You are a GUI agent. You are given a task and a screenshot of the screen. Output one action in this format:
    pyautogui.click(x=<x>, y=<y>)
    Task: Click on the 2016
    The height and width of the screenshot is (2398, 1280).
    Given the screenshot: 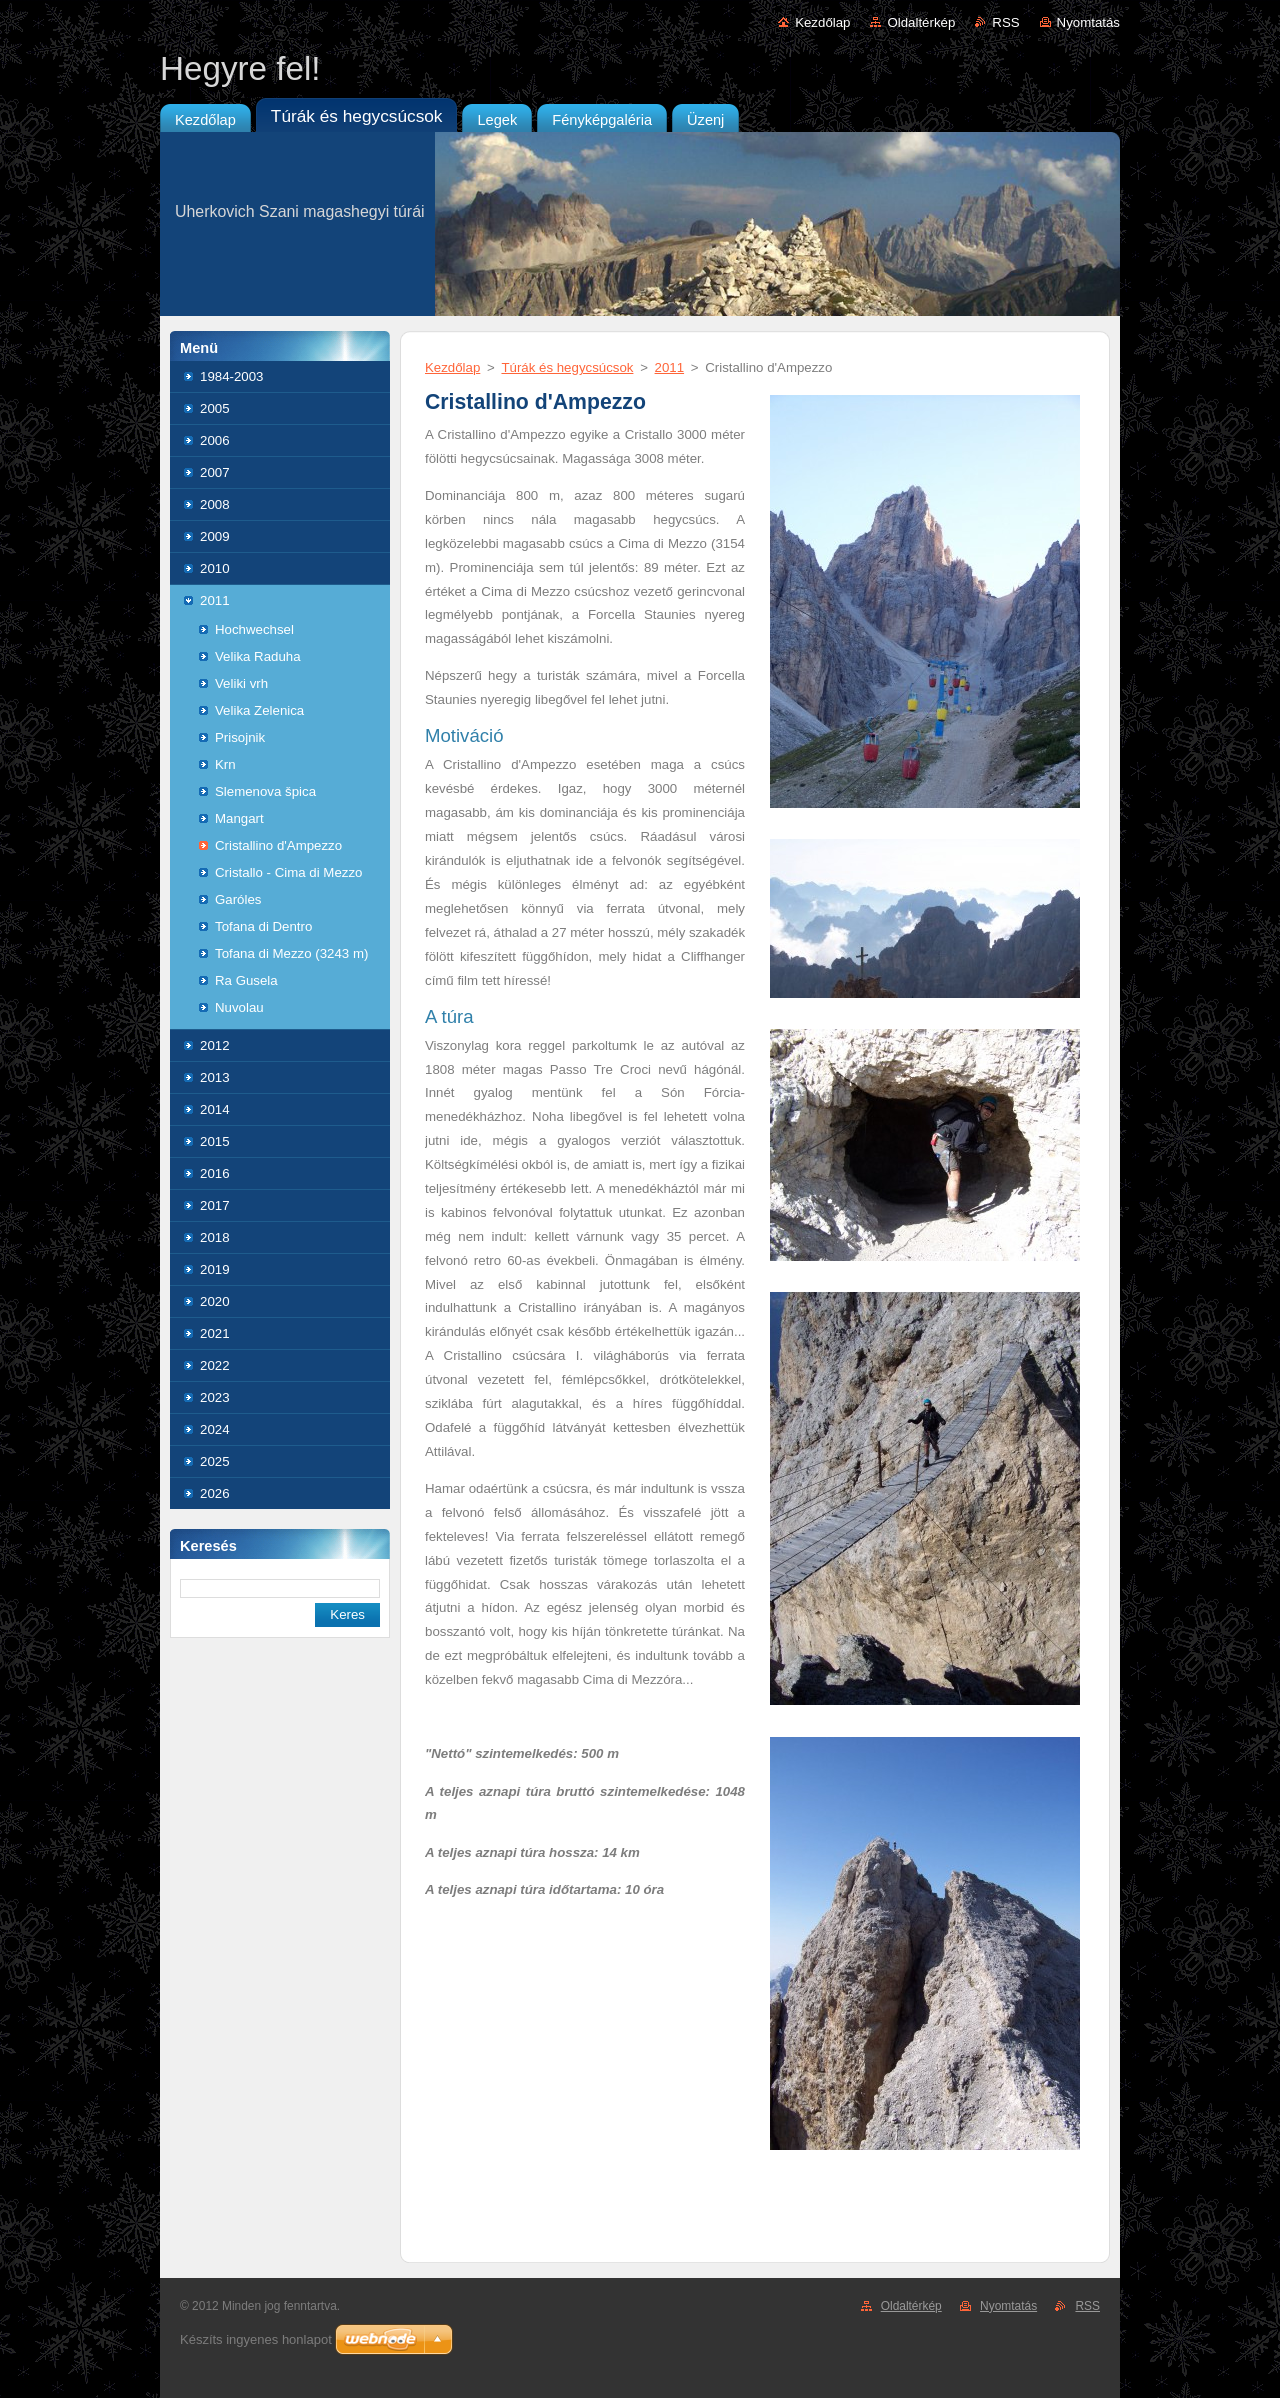 What is the action you would take?
    pyautogui.click(x=215, y=1173)
    